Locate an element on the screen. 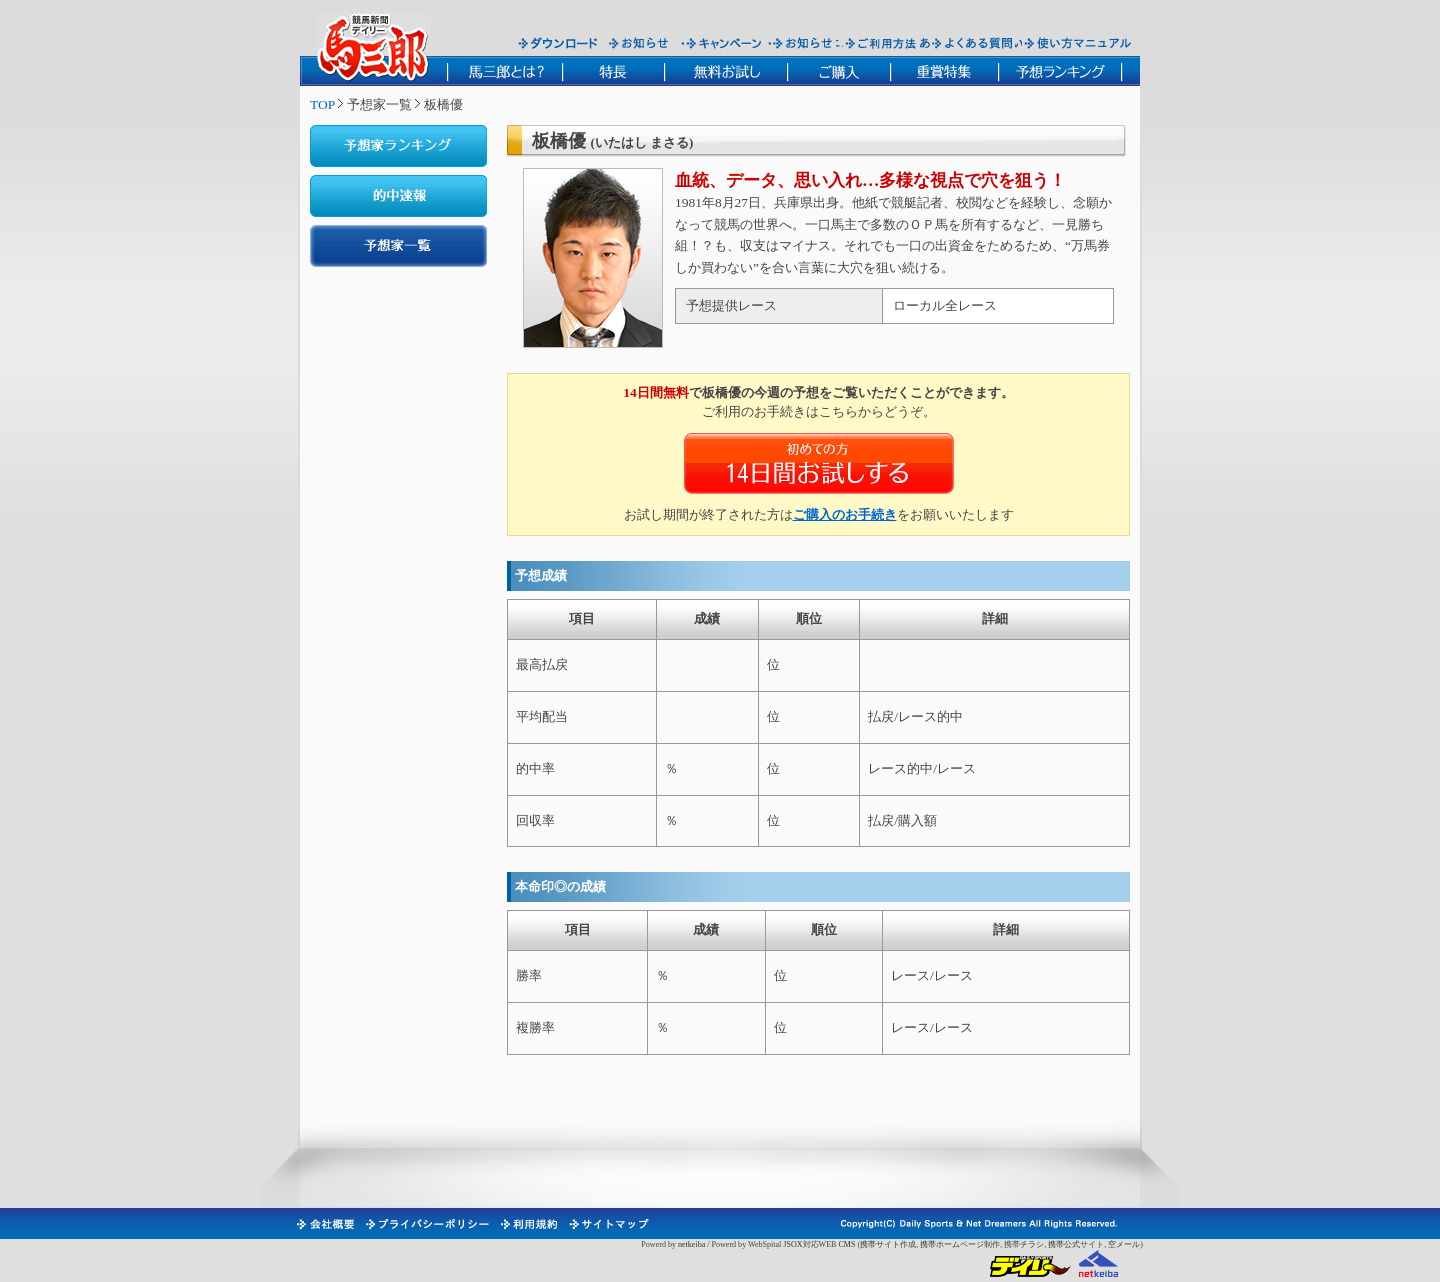  チラシ is located at coordinates (1032, 1244).